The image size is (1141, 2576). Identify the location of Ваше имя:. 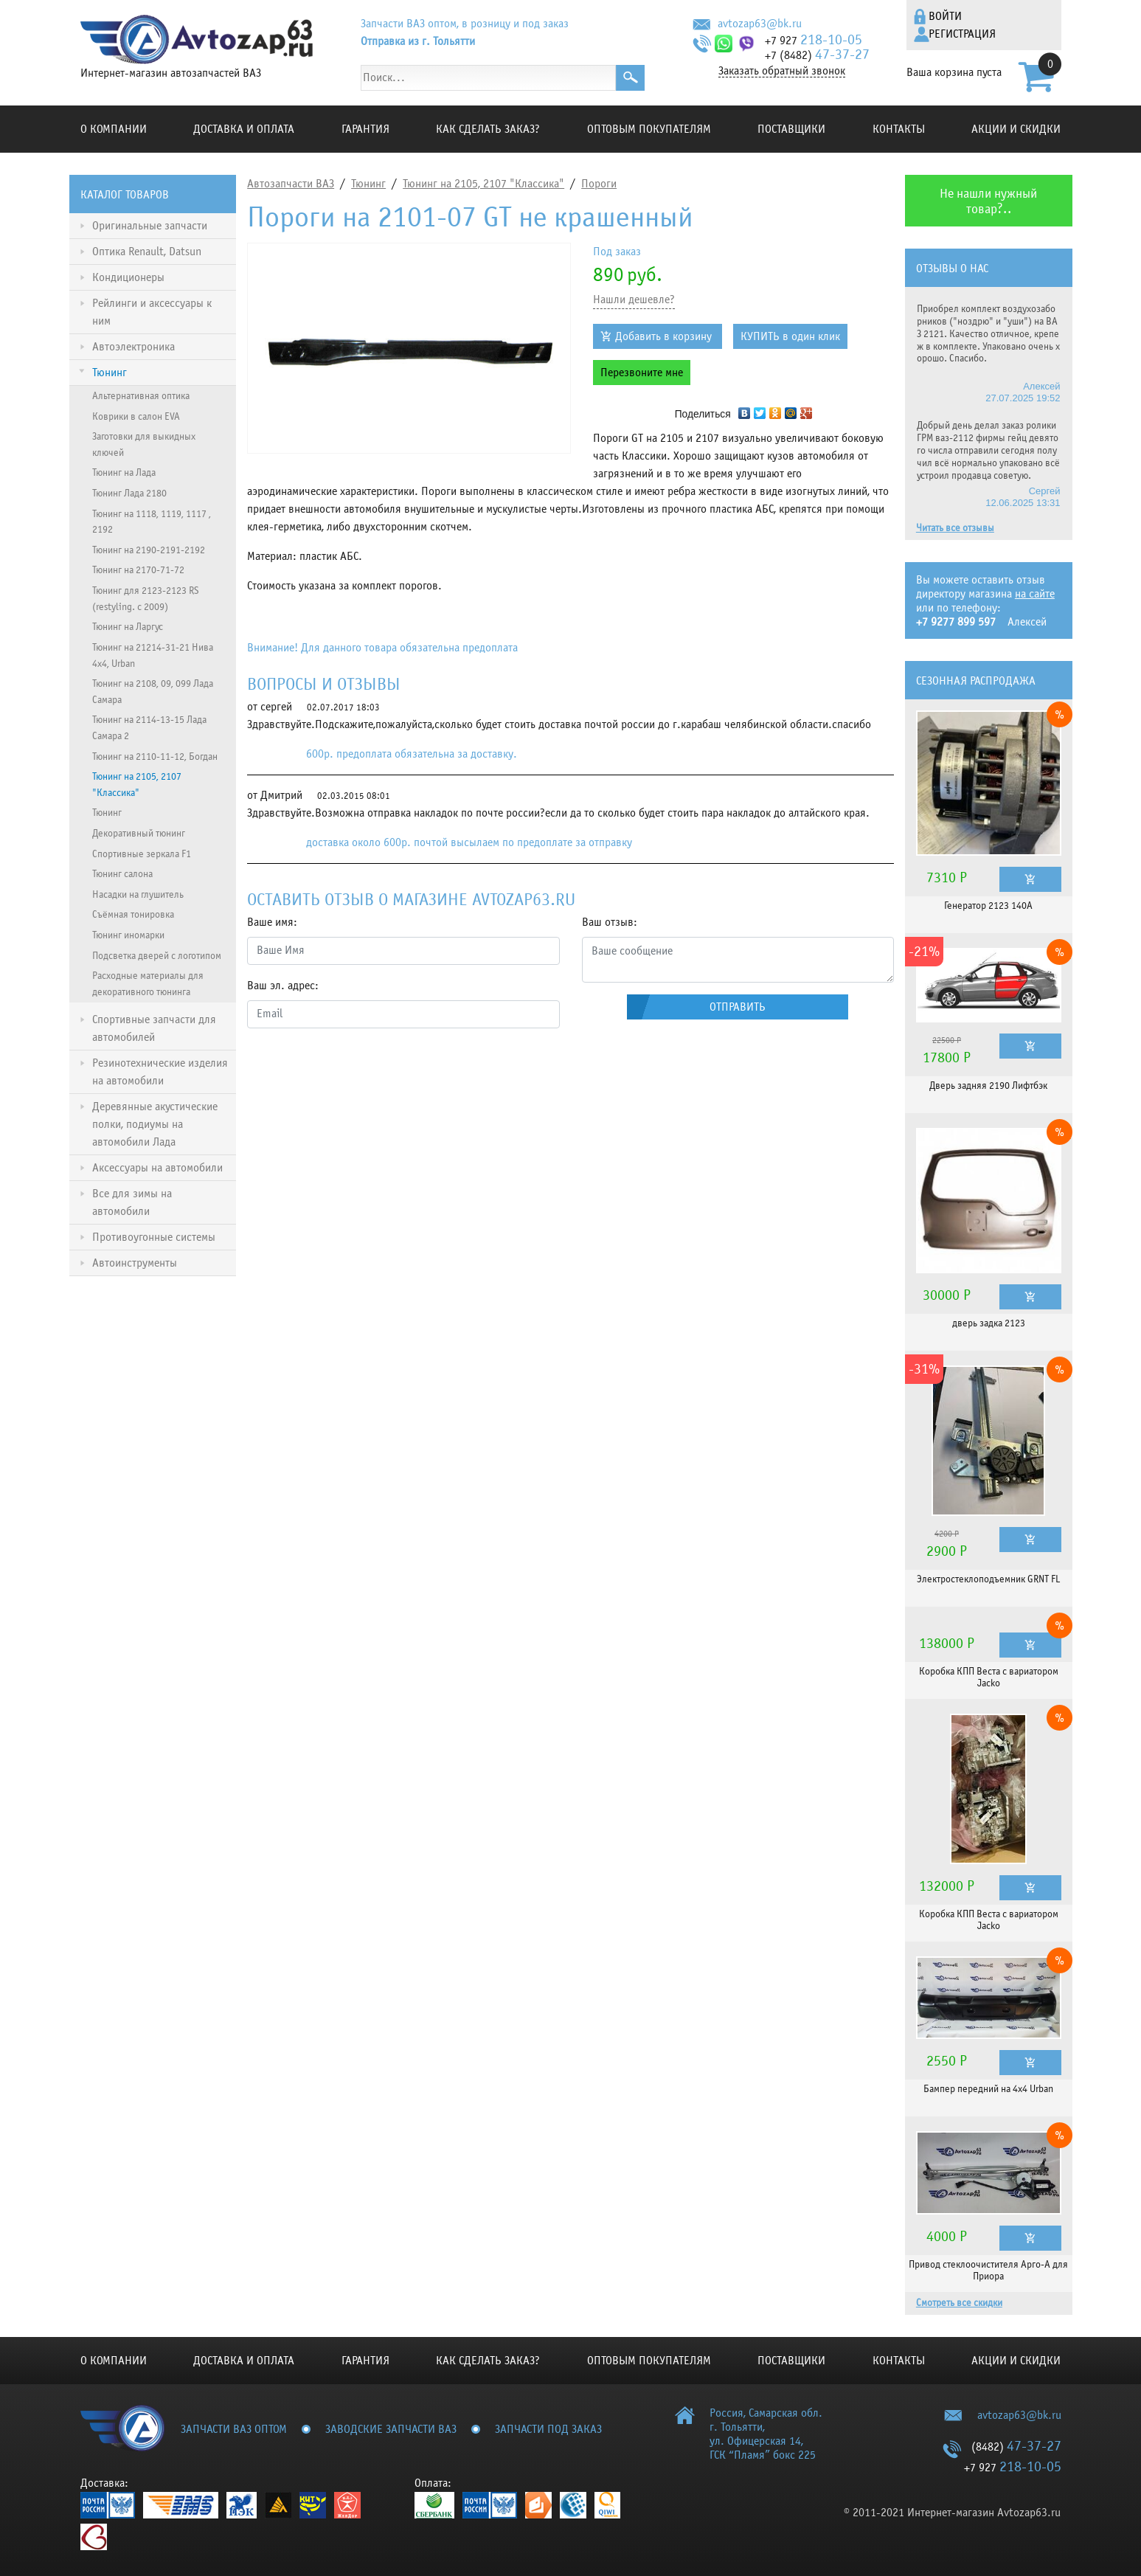
(272, 922).